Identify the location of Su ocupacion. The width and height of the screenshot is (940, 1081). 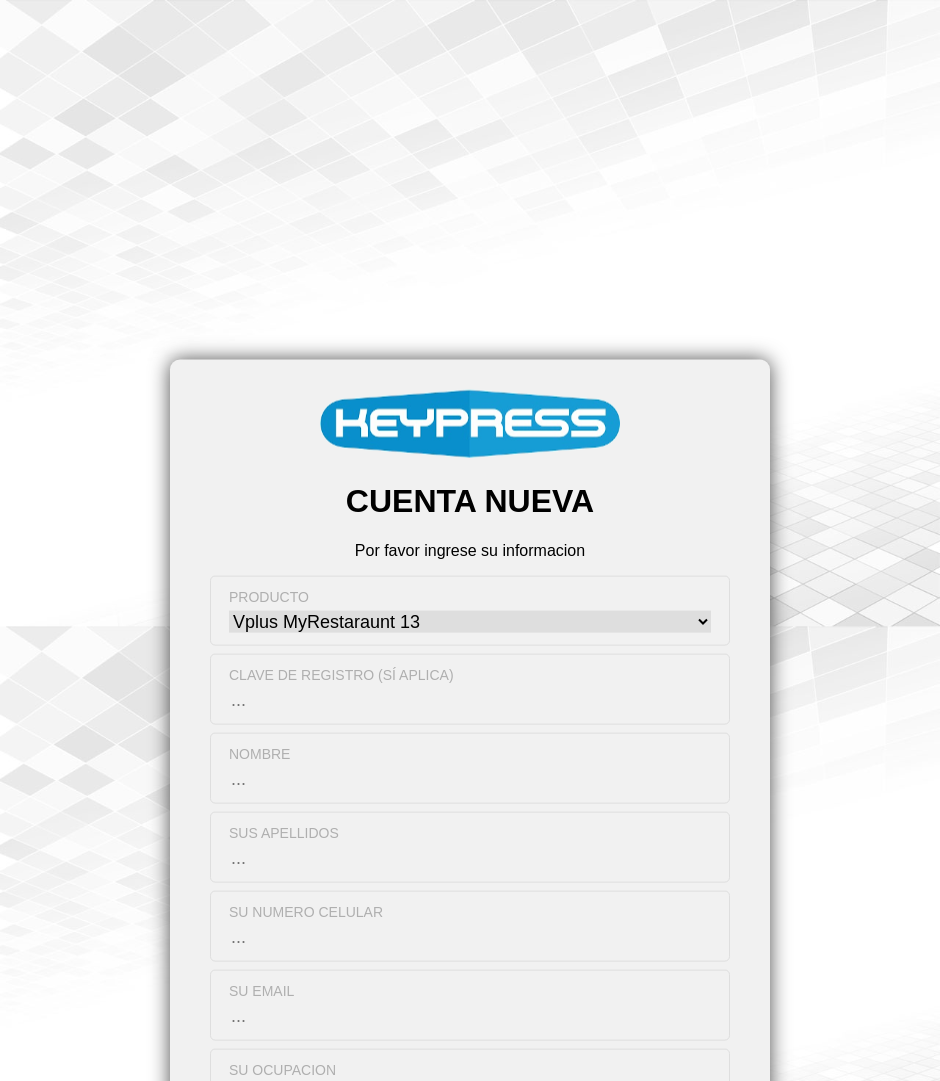
(282, 1069).